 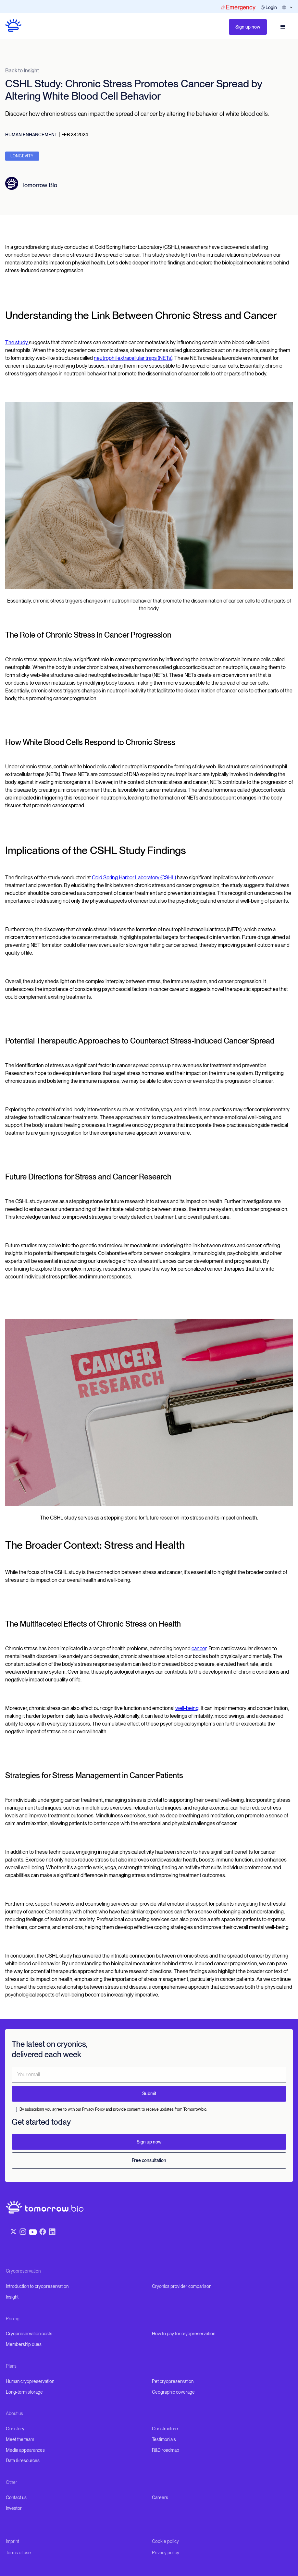 What do you see at coordinates (25, 2450) in the screenshot?
I see `Media appearances` at bounding box center [25, 2450].